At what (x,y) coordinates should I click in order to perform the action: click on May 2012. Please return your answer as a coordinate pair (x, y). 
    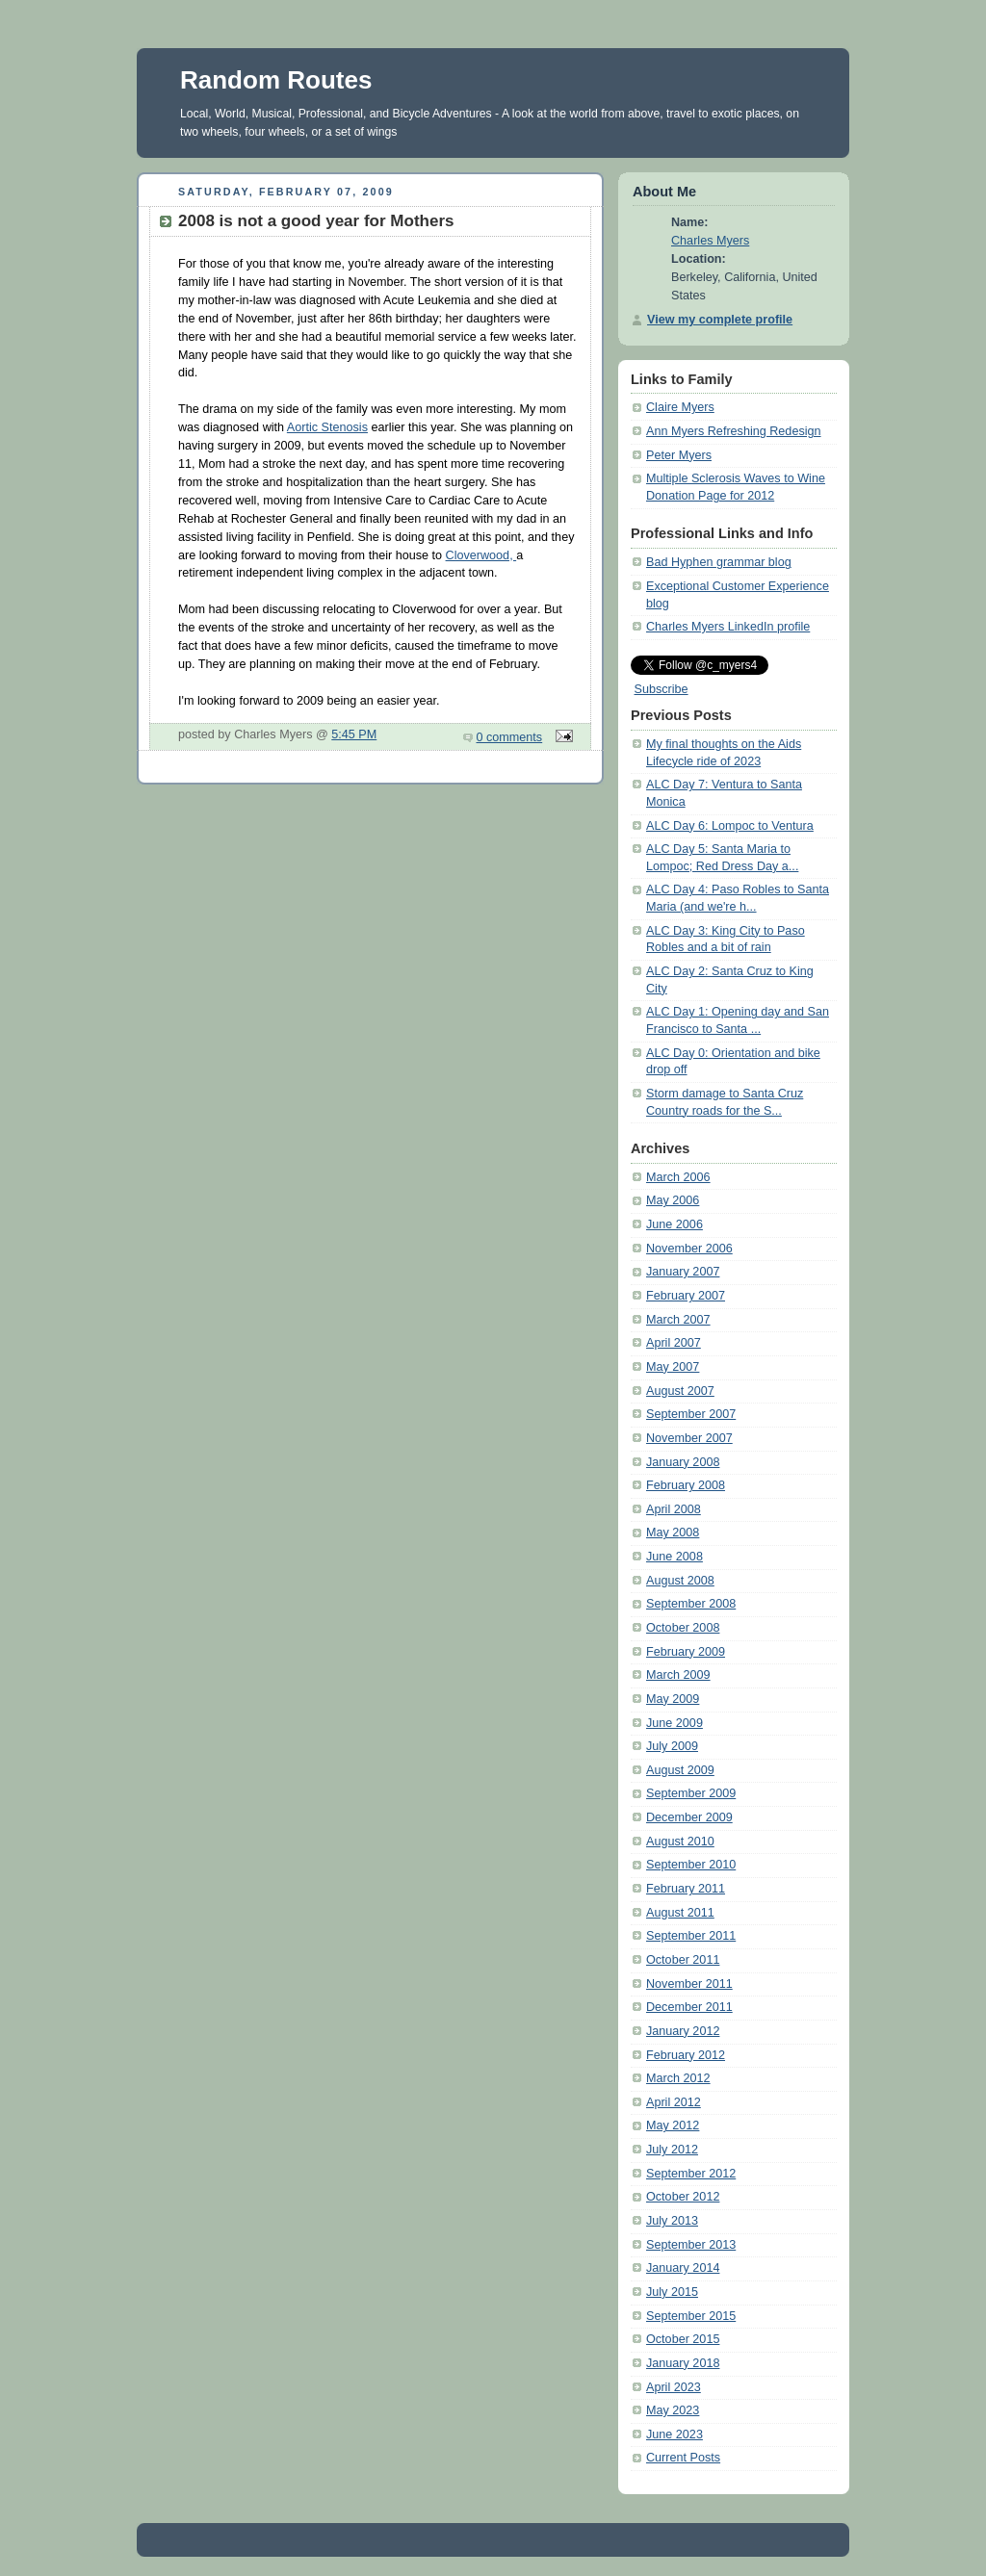
    Looking at the image, I should click on (672, 2125).